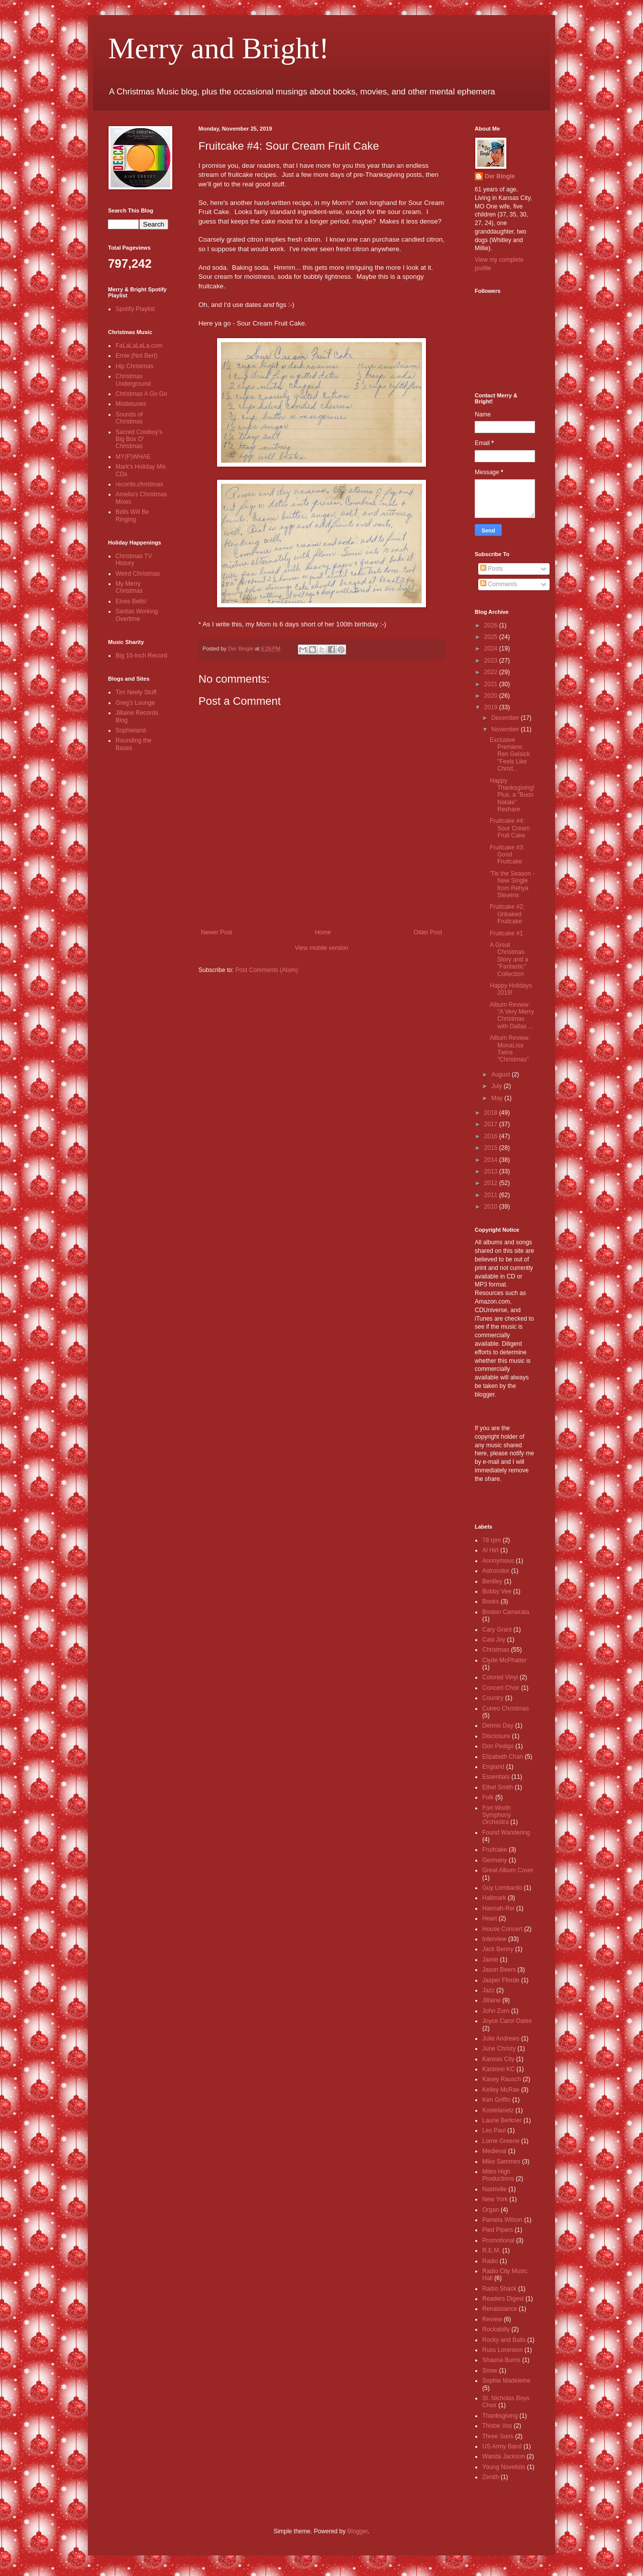  I want to click on Older Post, so click(427, 932).